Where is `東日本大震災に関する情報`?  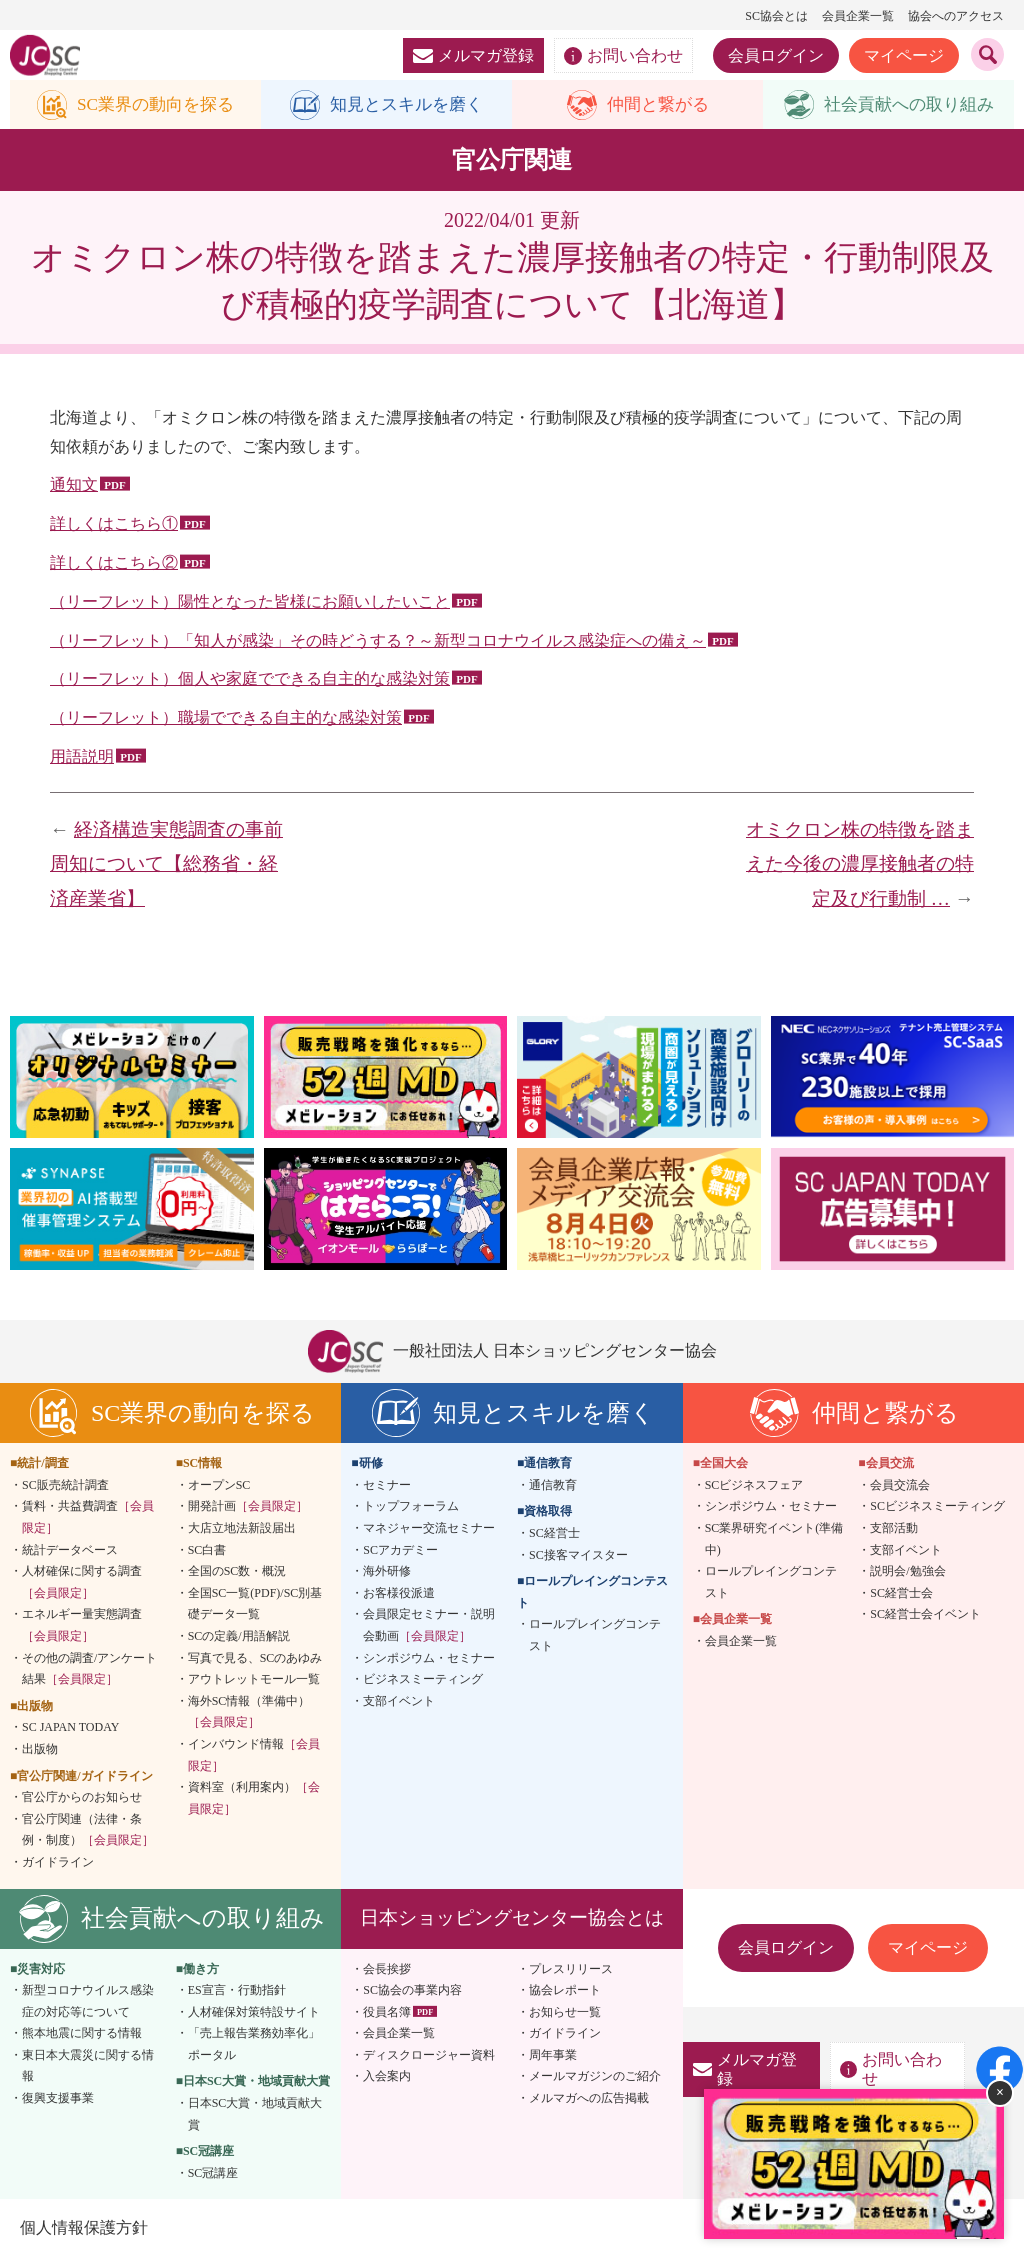 東日本大震災に関する情報 is located at coordinates (88, 2067).